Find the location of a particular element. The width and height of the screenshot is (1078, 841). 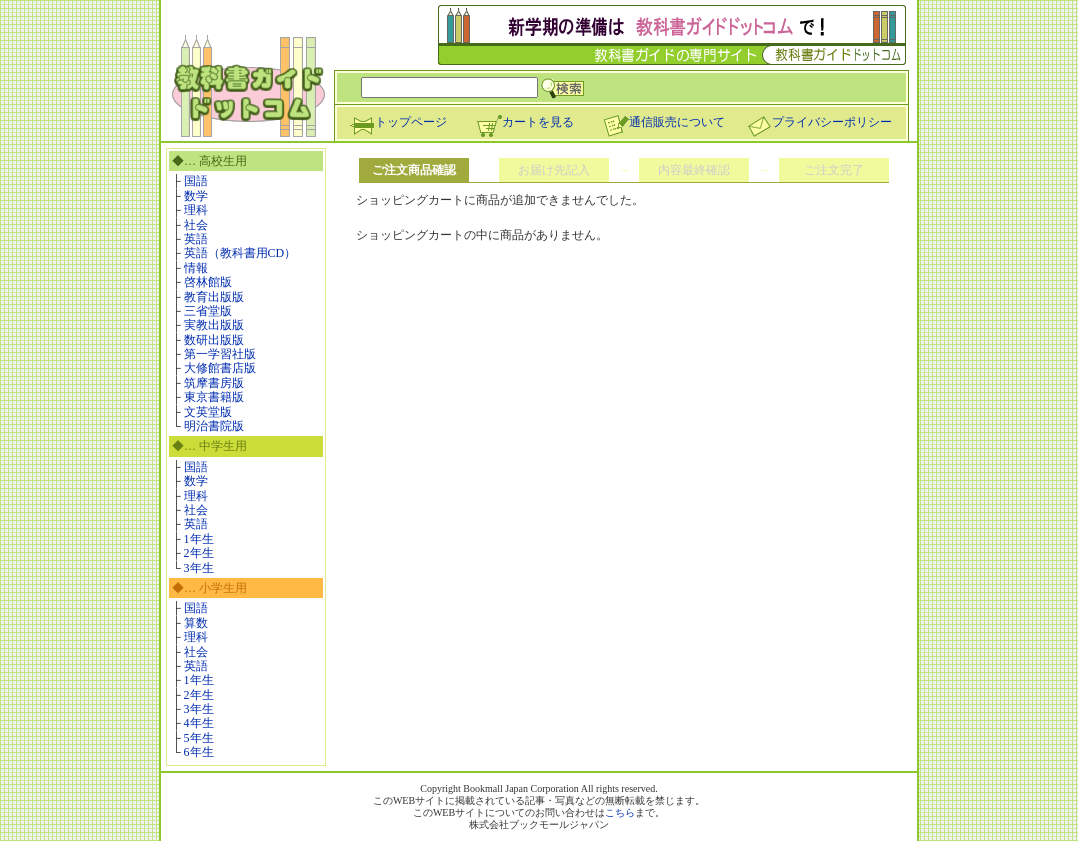

教育出版版 is located at coordinates (214, 297).